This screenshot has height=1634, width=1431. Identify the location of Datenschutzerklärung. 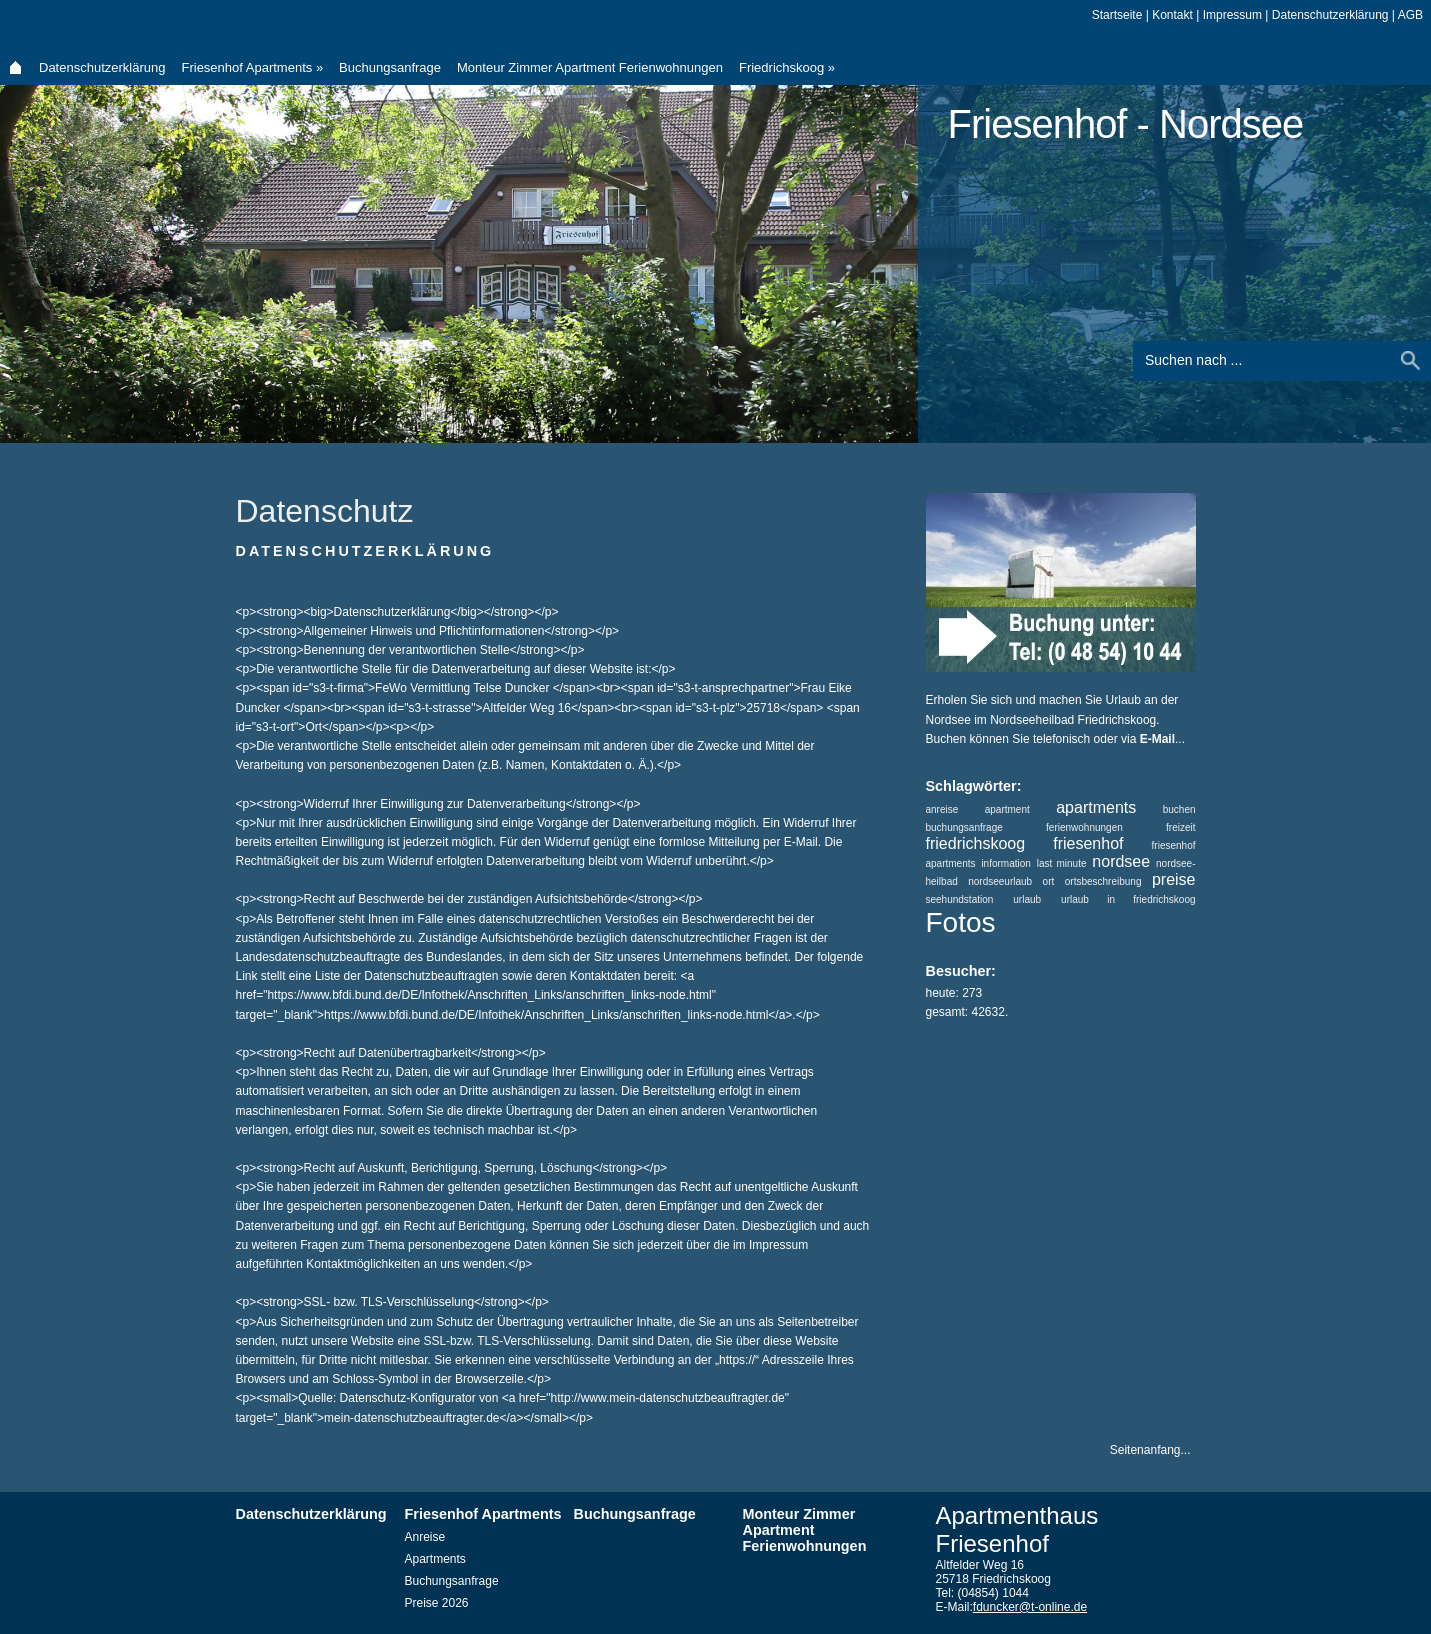
(102, 67).